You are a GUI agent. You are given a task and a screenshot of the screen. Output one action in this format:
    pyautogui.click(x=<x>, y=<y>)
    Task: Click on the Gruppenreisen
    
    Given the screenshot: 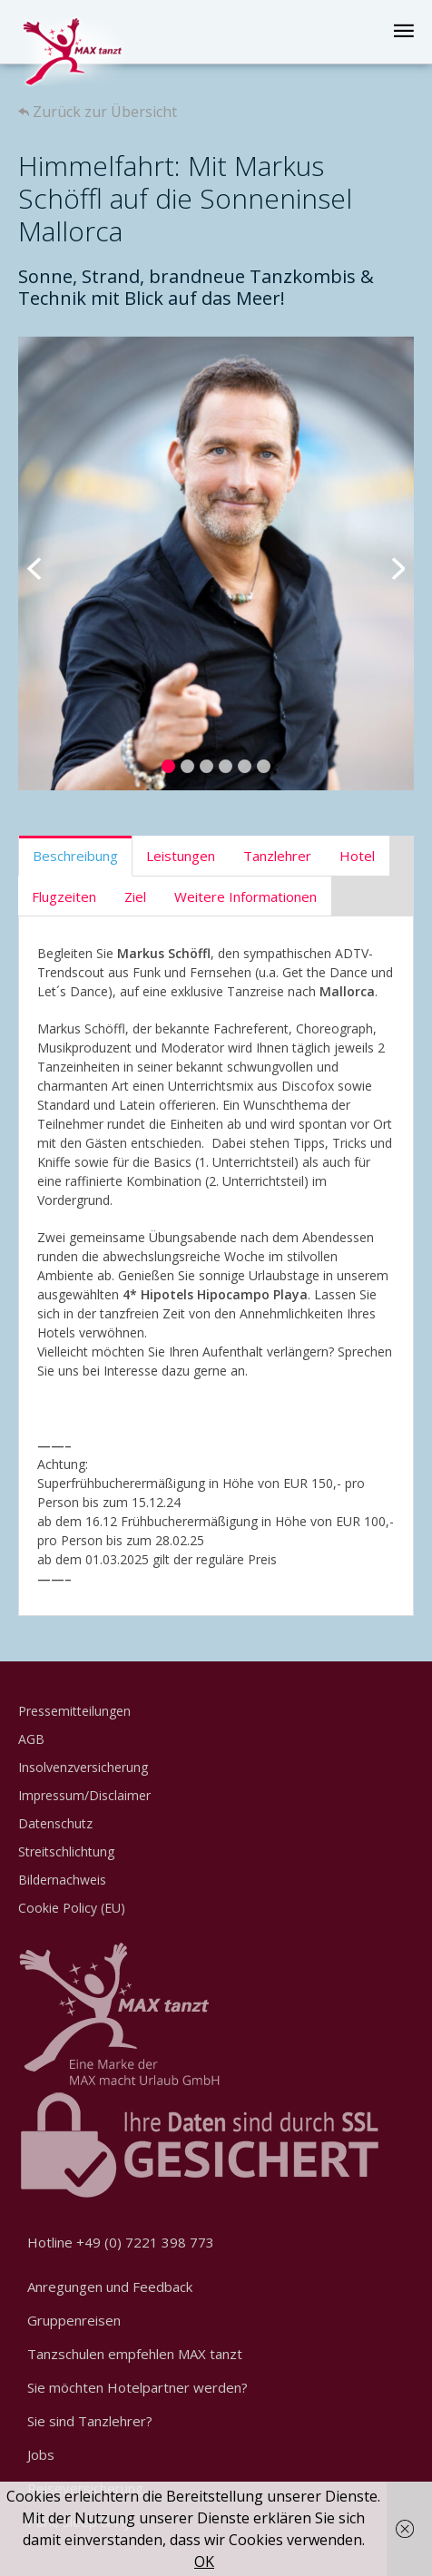 What is the action you would take?
    pyautogui.click(x=74, y=2320)
    